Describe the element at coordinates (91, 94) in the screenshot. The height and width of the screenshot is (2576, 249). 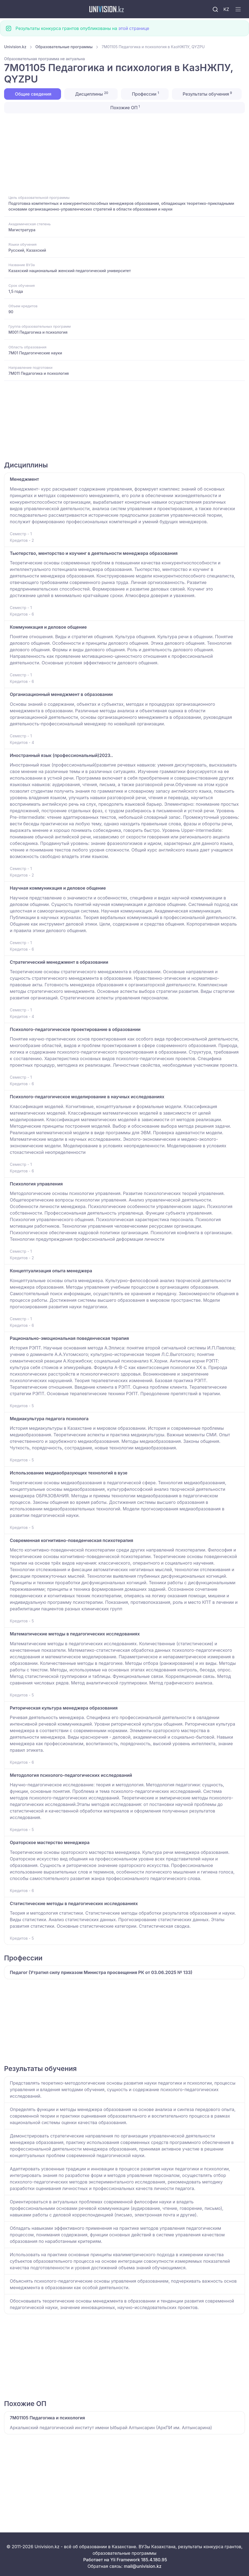
I see `Дисциплины` at that location.